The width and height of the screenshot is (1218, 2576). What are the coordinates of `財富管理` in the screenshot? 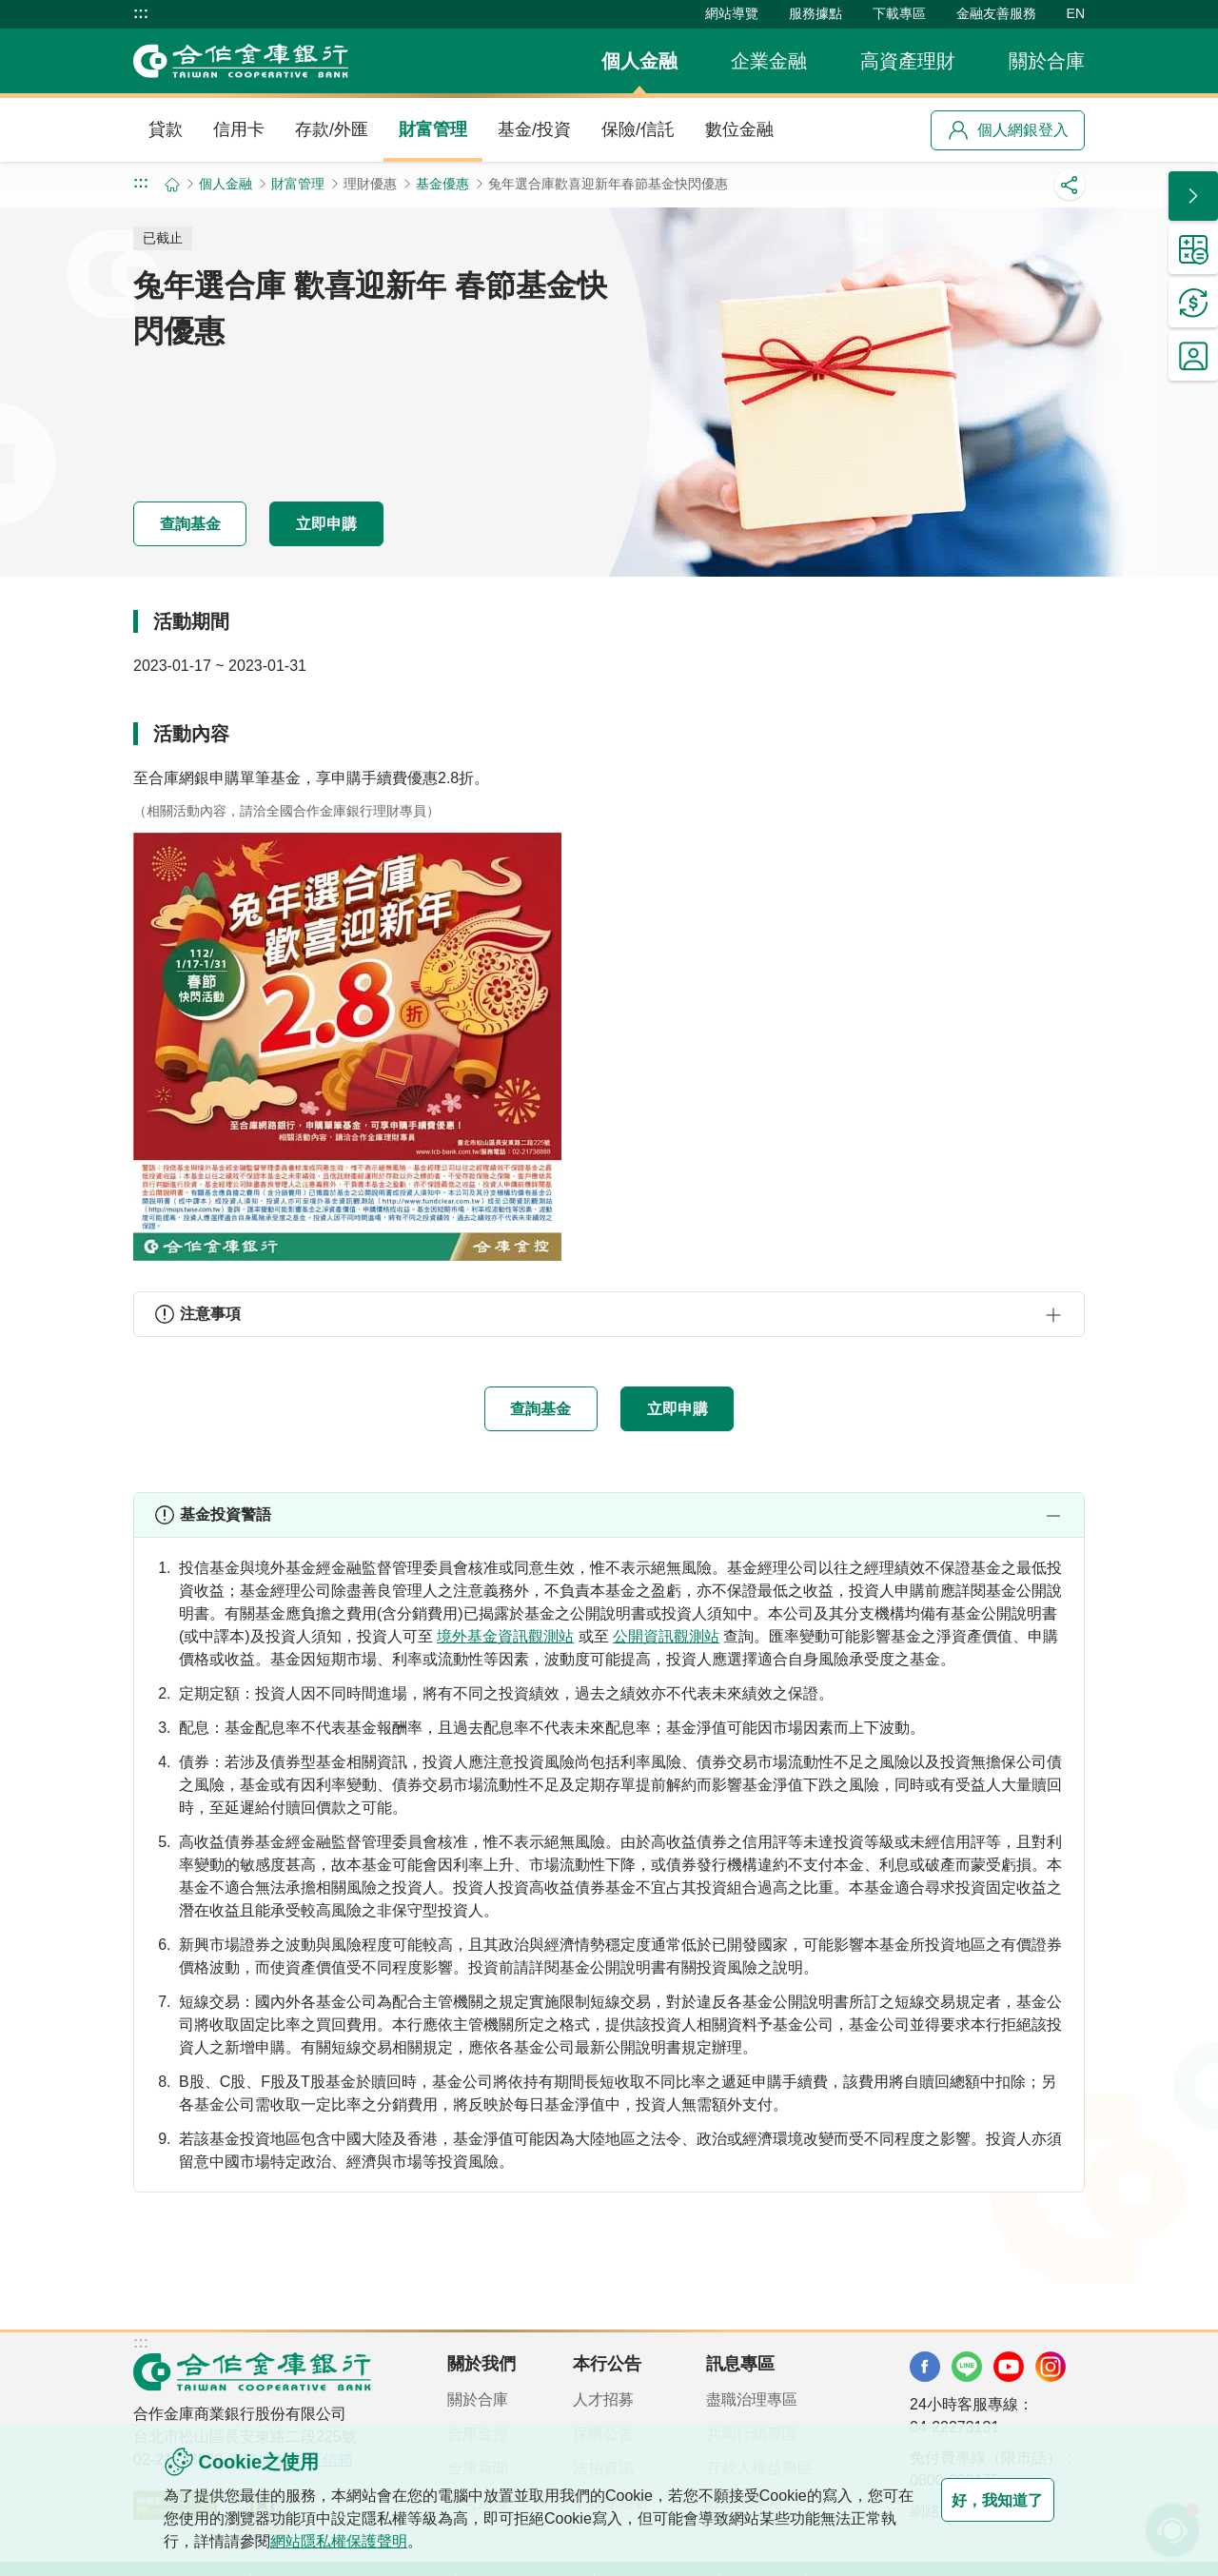 It's located at (433, 129).